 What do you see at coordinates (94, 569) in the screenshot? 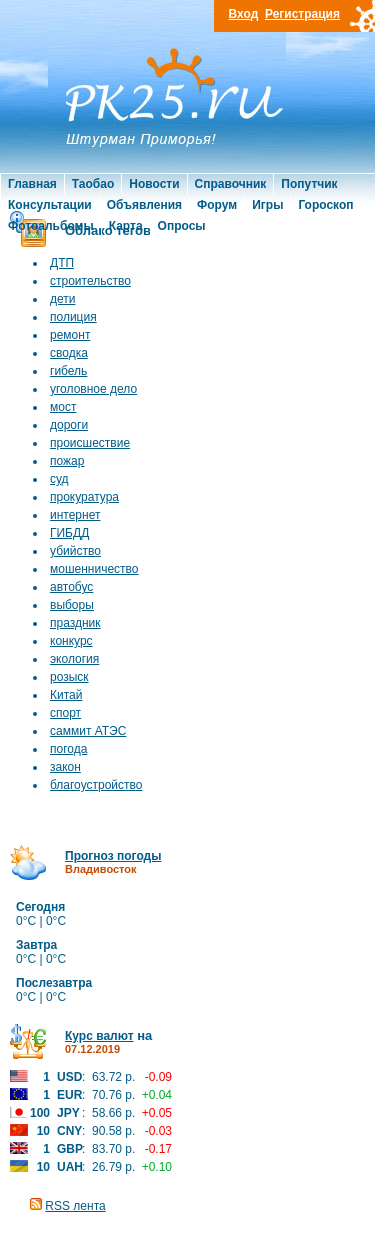
I see `мошенничество` at bounding box center [94, 569].